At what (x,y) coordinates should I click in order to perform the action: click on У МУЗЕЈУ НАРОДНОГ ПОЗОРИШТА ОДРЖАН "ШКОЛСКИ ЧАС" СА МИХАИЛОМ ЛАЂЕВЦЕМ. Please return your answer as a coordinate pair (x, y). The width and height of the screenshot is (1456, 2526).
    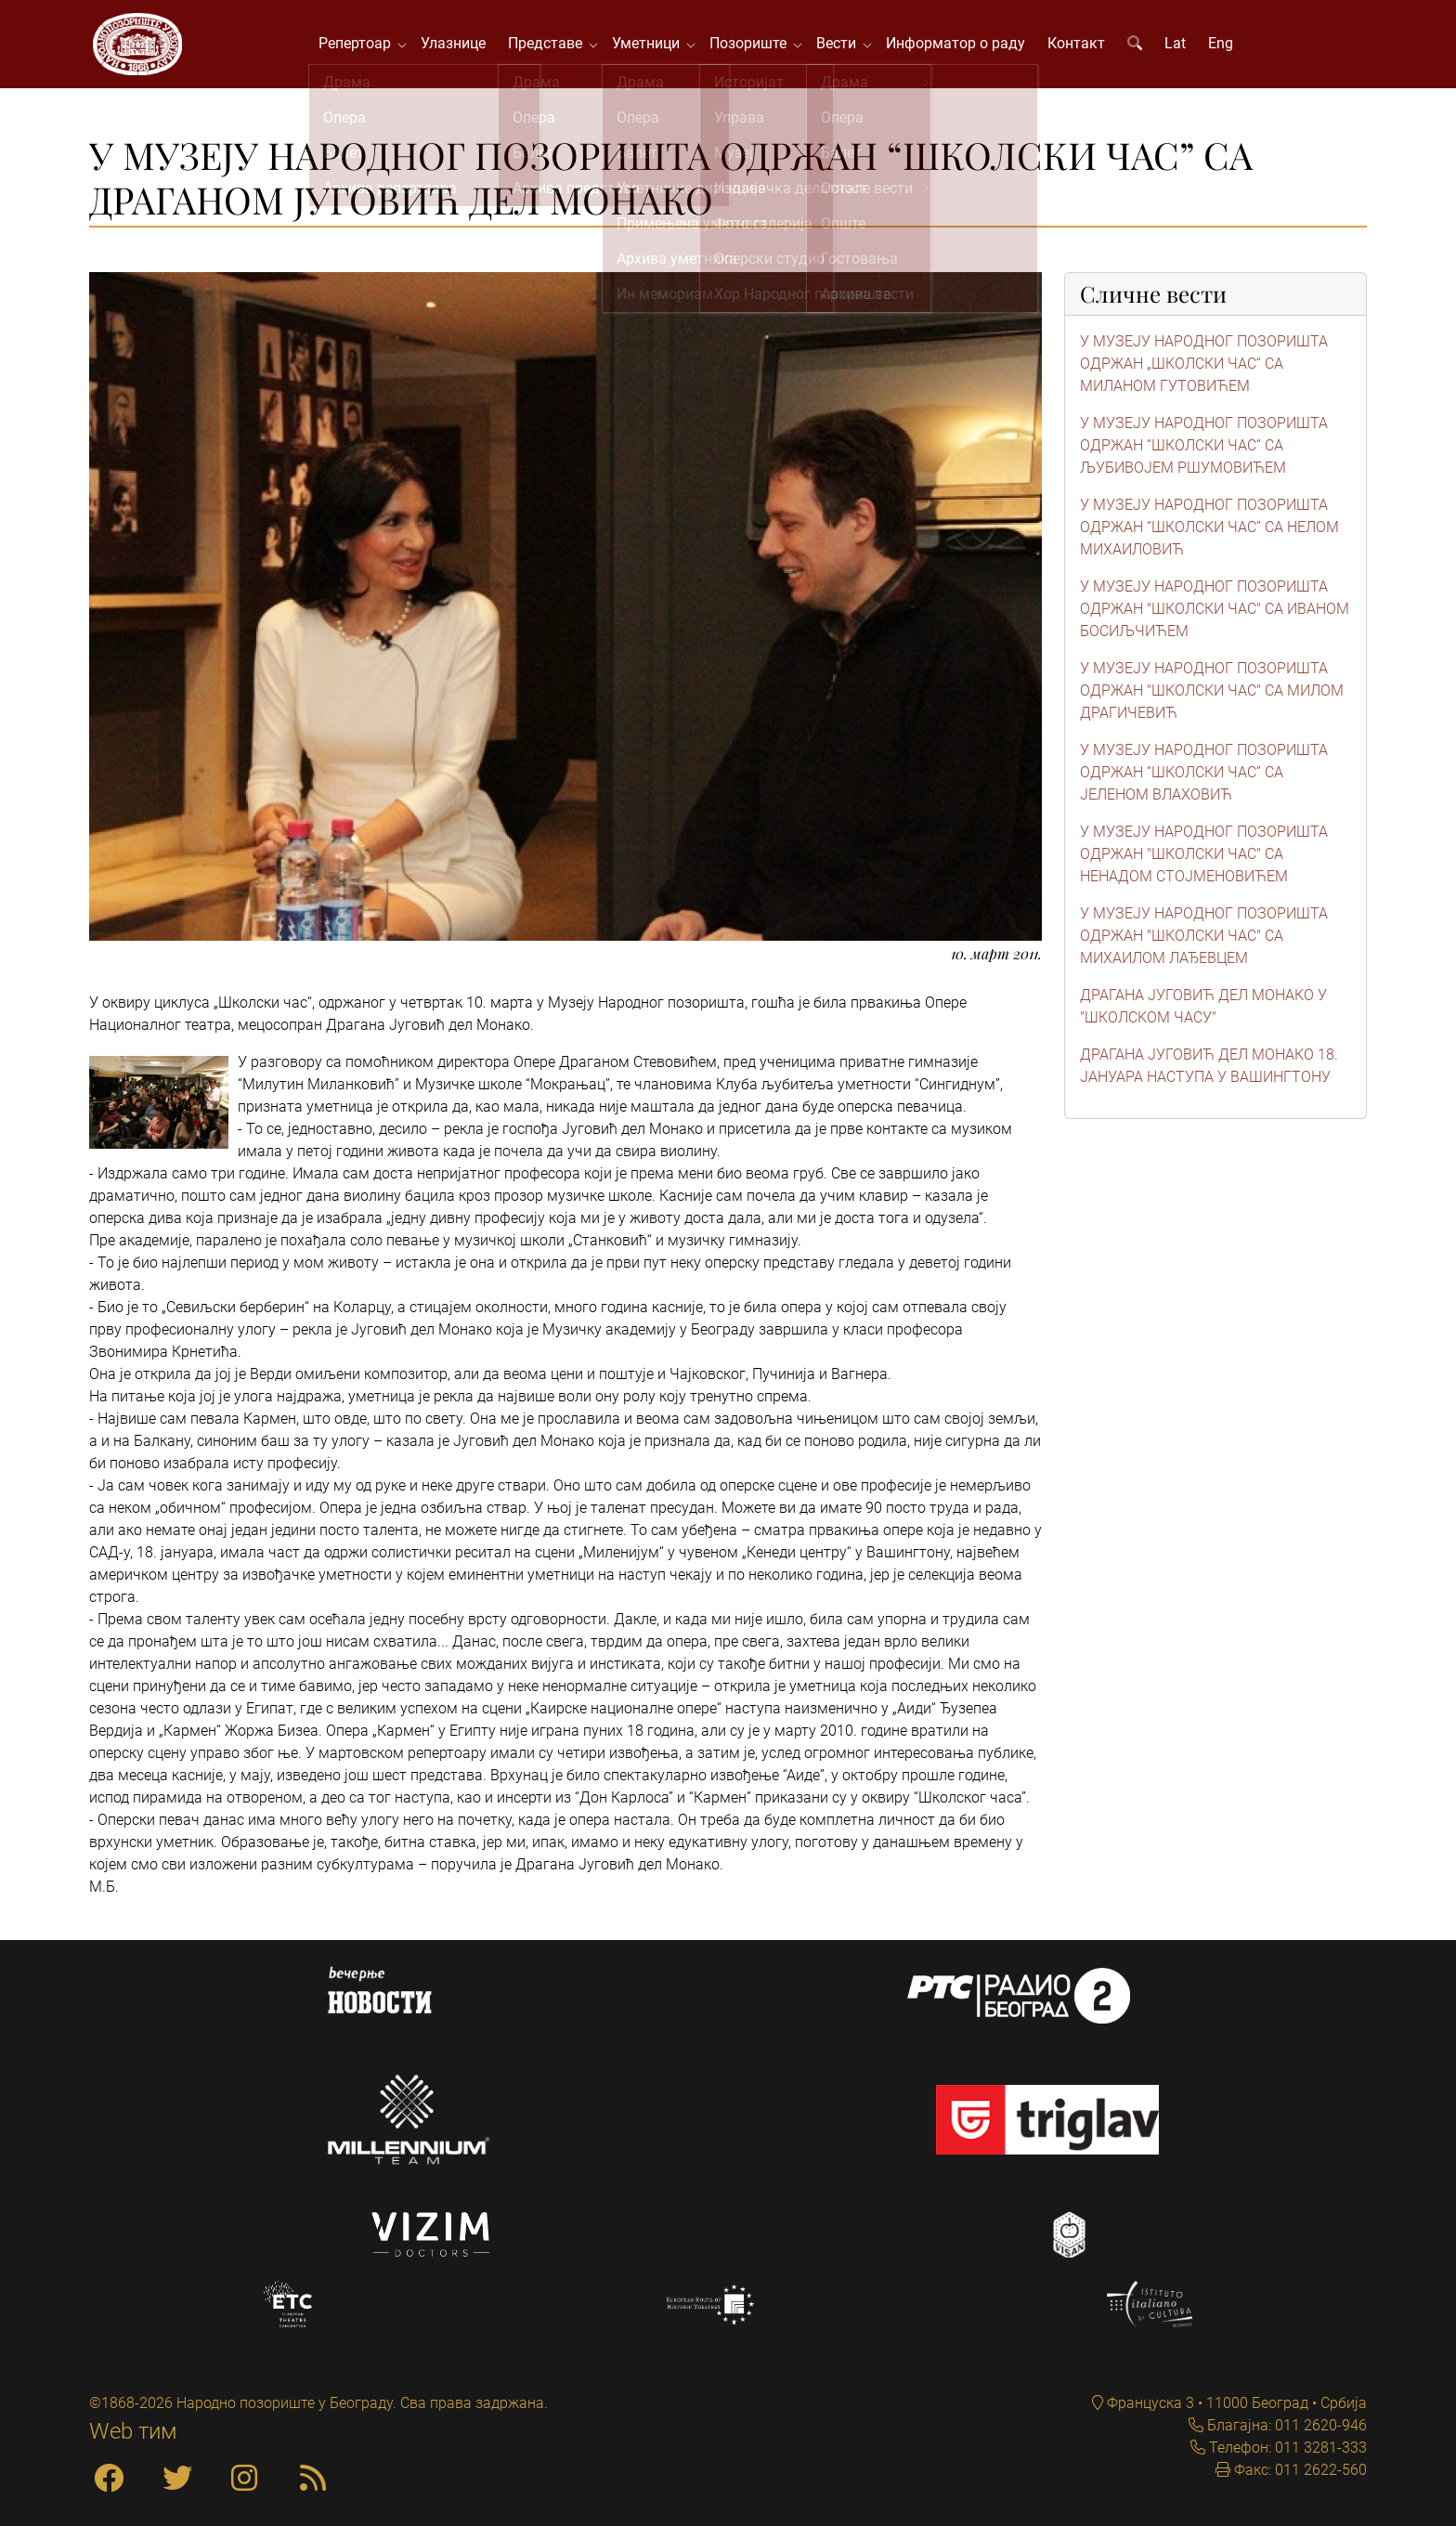
    Looking at the image, I should click on (1204, 940).